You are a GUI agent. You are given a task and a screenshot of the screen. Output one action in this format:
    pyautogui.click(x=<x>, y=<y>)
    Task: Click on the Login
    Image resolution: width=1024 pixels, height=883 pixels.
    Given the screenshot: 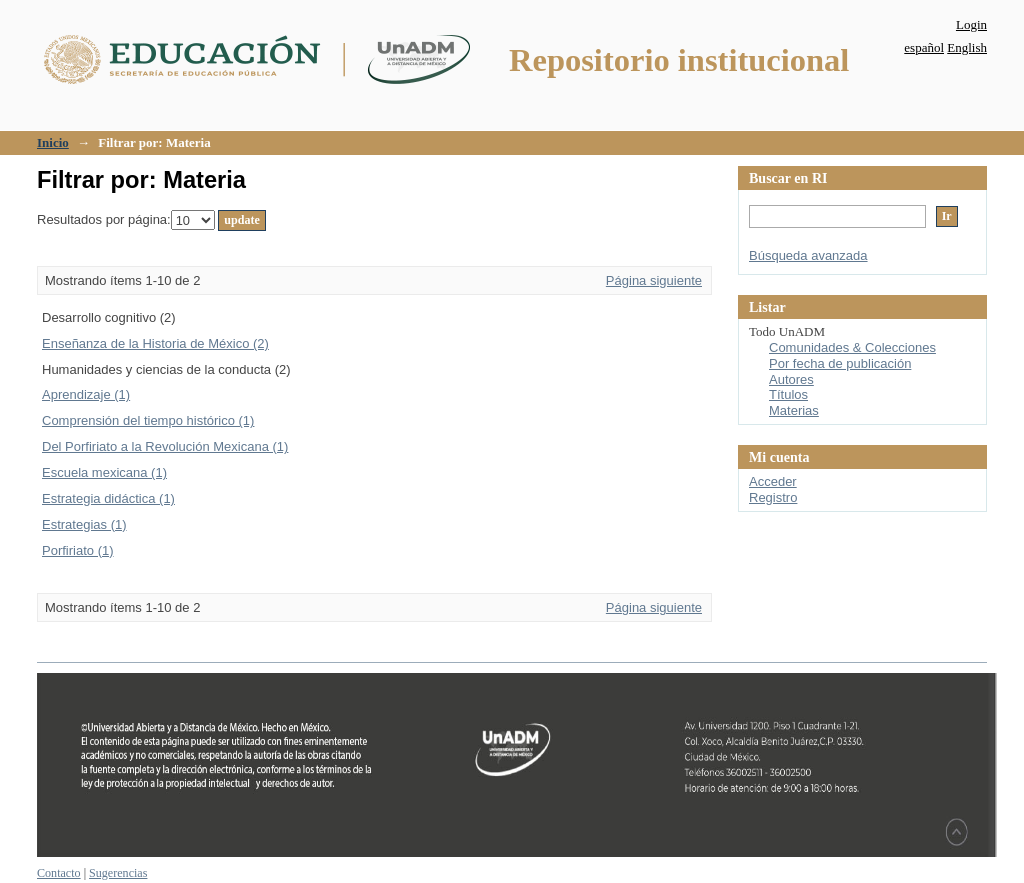 What is the action you would take?
    pyautogui.click(x=971, y=24)
    